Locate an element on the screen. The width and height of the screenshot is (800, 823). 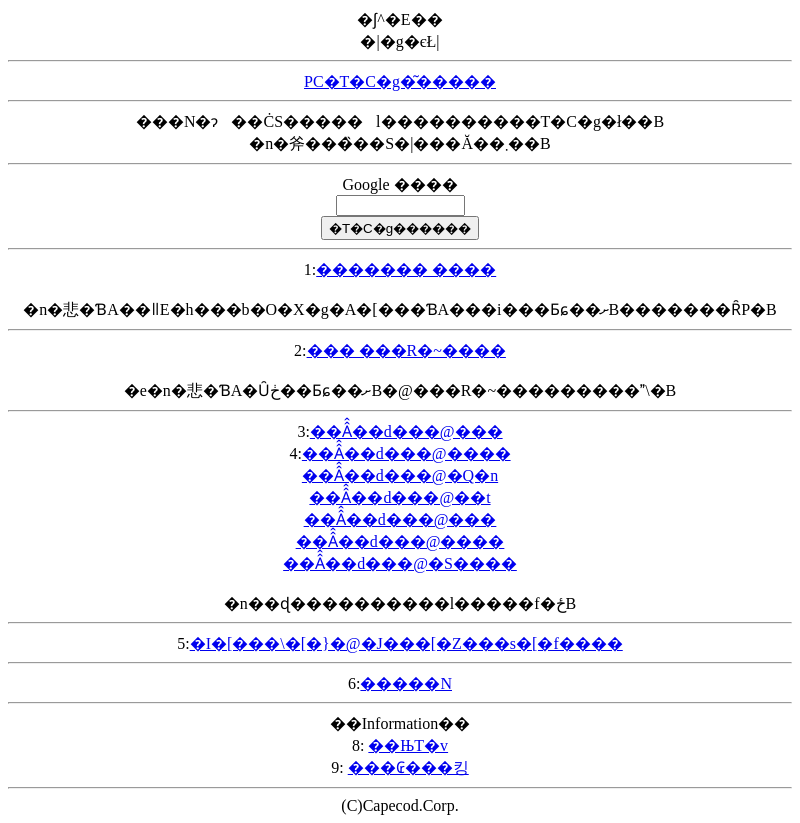
��Â̂��d���@�Q�n is located at coordinates (400, 475).